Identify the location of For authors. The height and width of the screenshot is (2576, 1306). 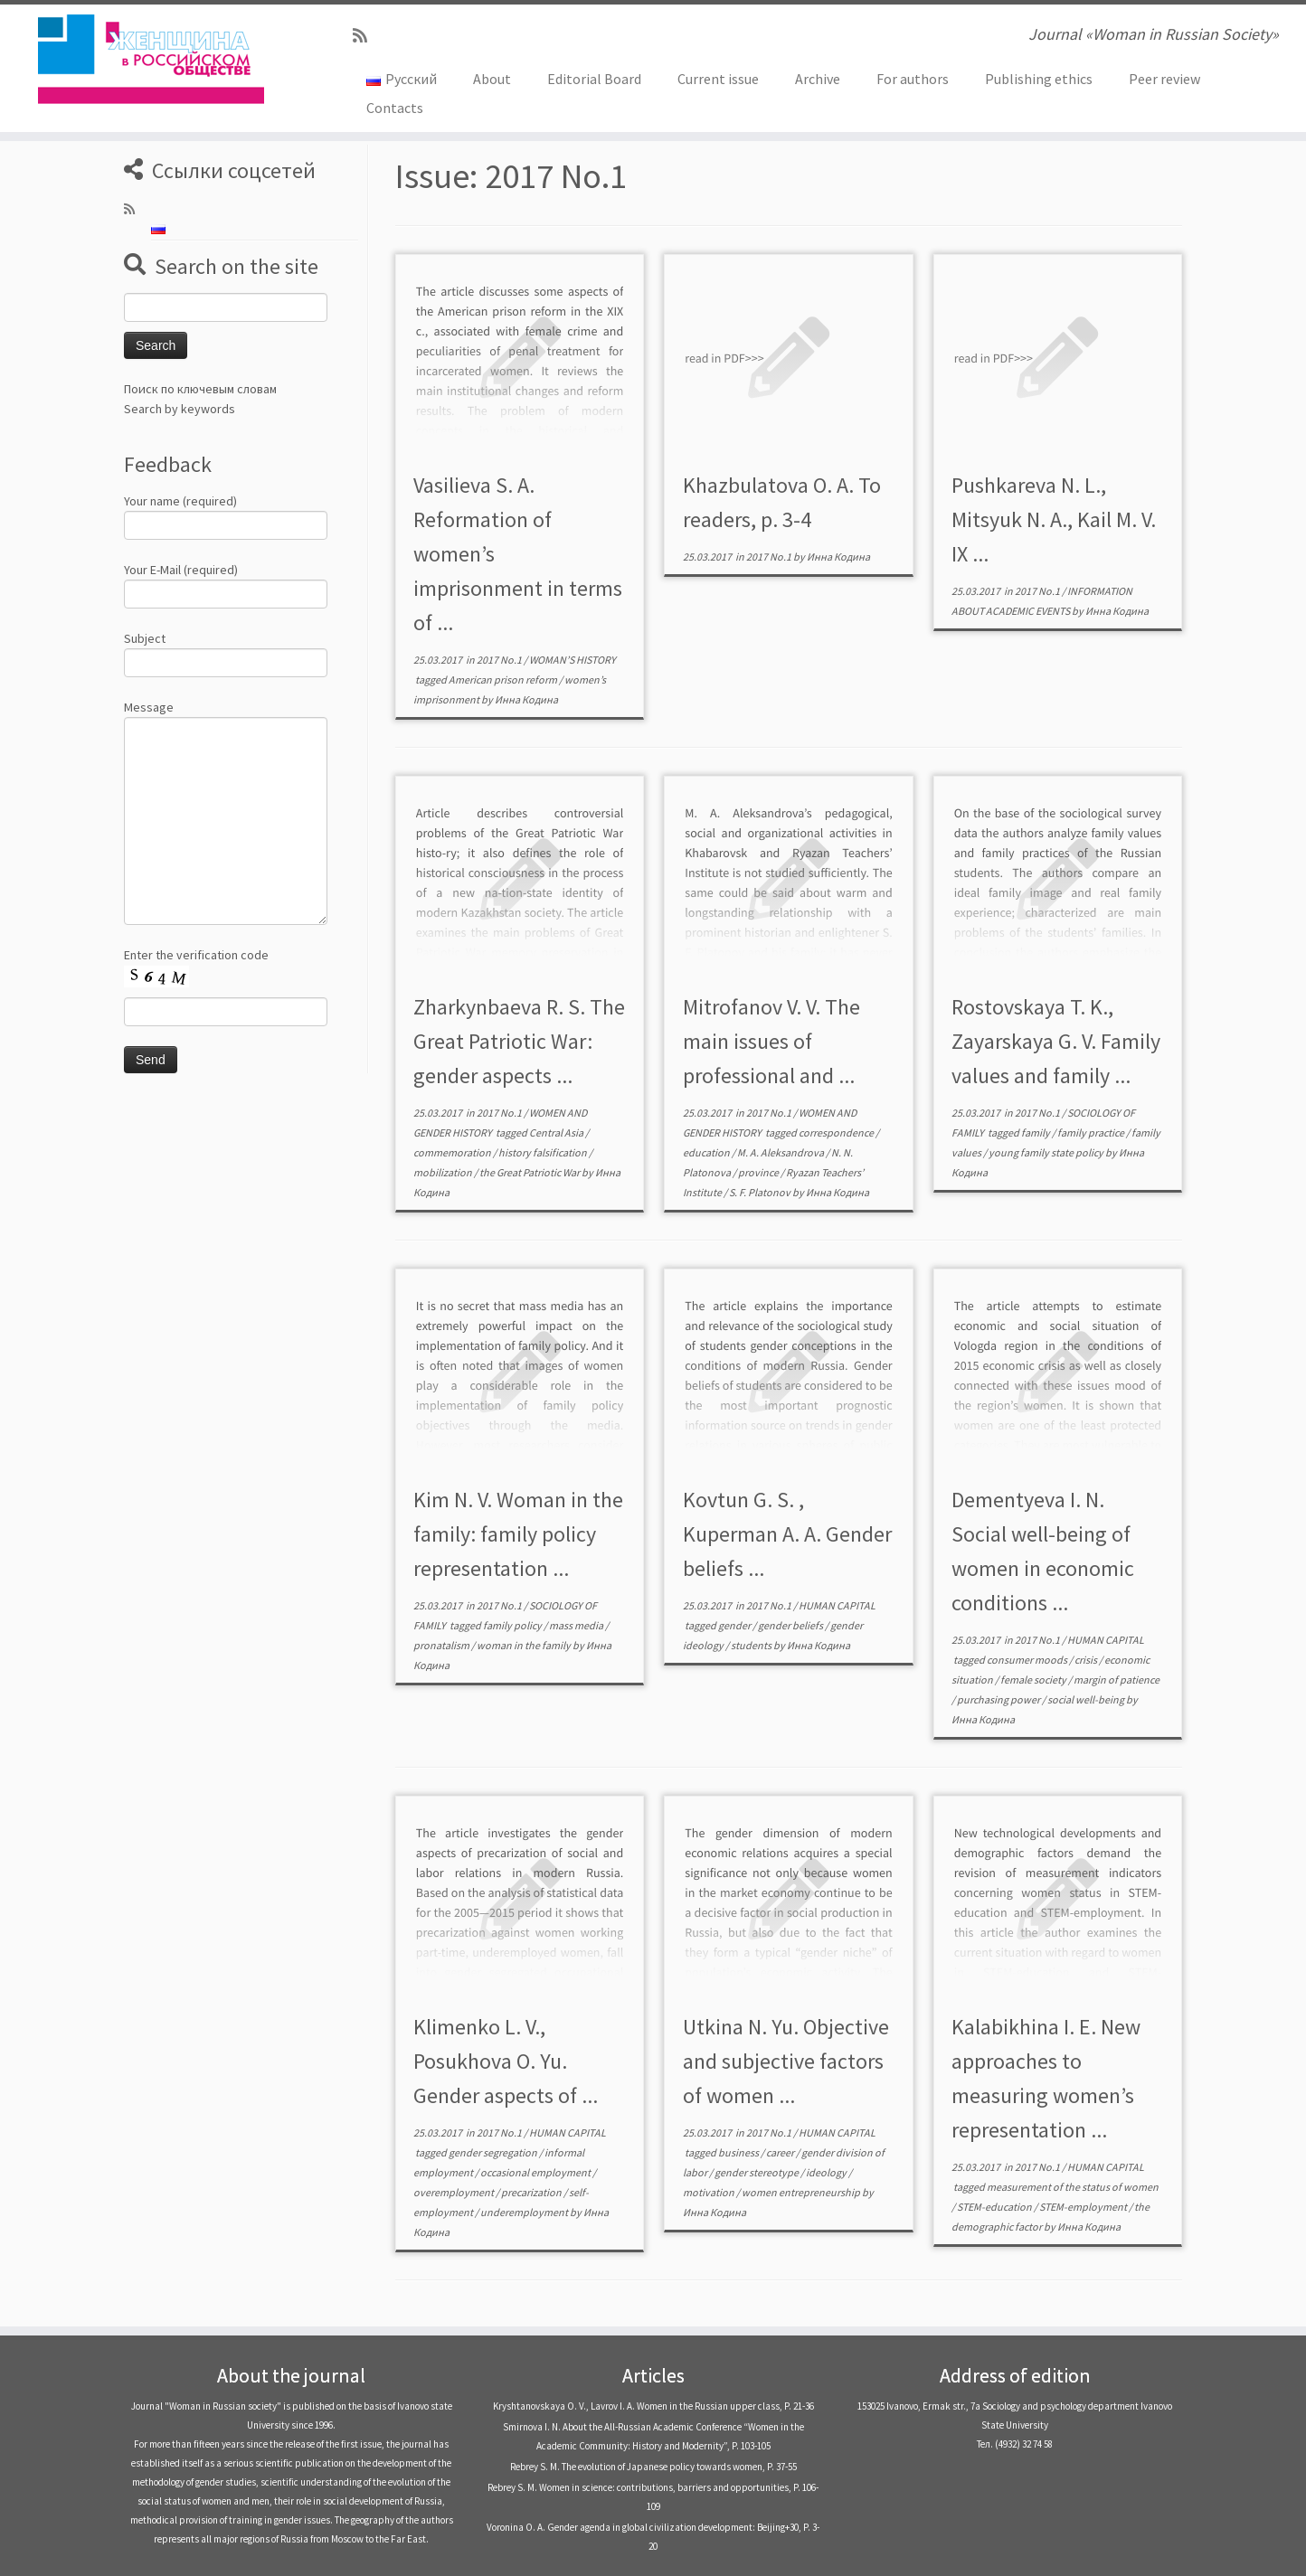
(912, 79).